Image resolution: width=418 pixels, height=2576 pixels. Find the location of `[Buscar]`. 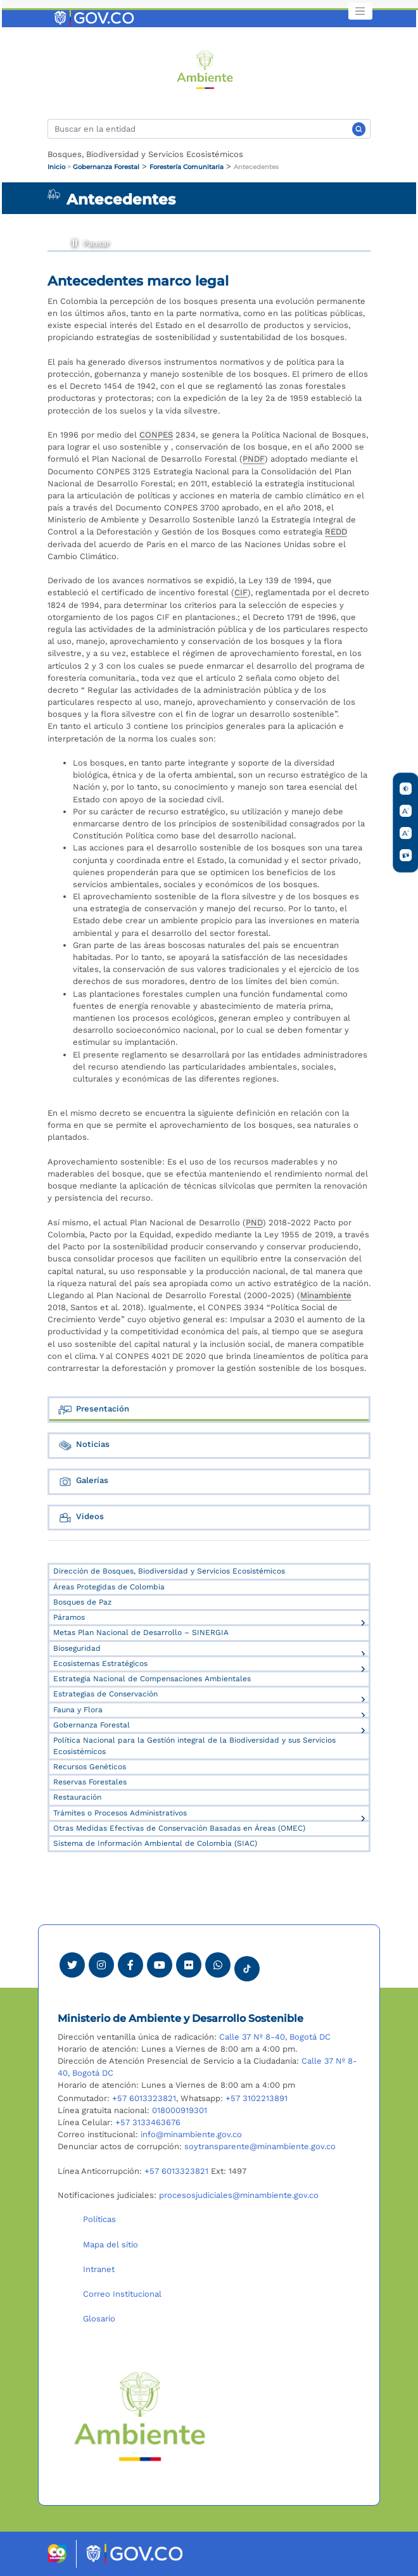

[Buscar] is located at coordinates (209, 129).